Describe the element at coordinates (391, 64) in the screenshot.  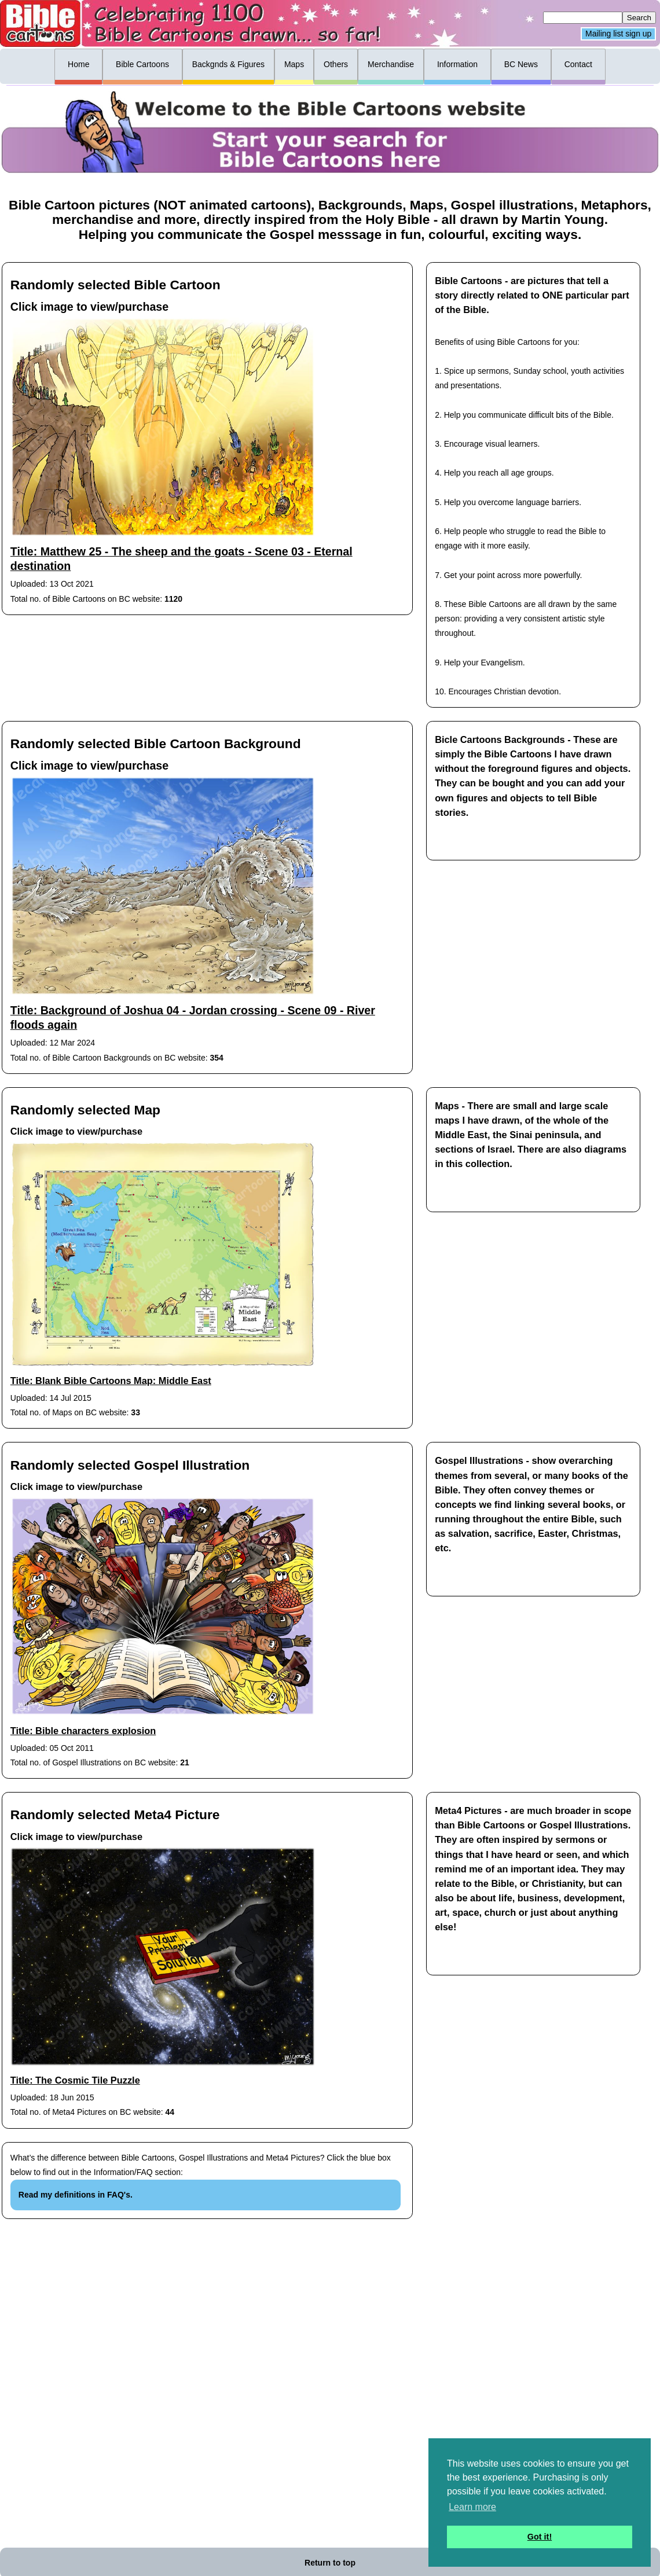
I see `Merchandise` at that location.